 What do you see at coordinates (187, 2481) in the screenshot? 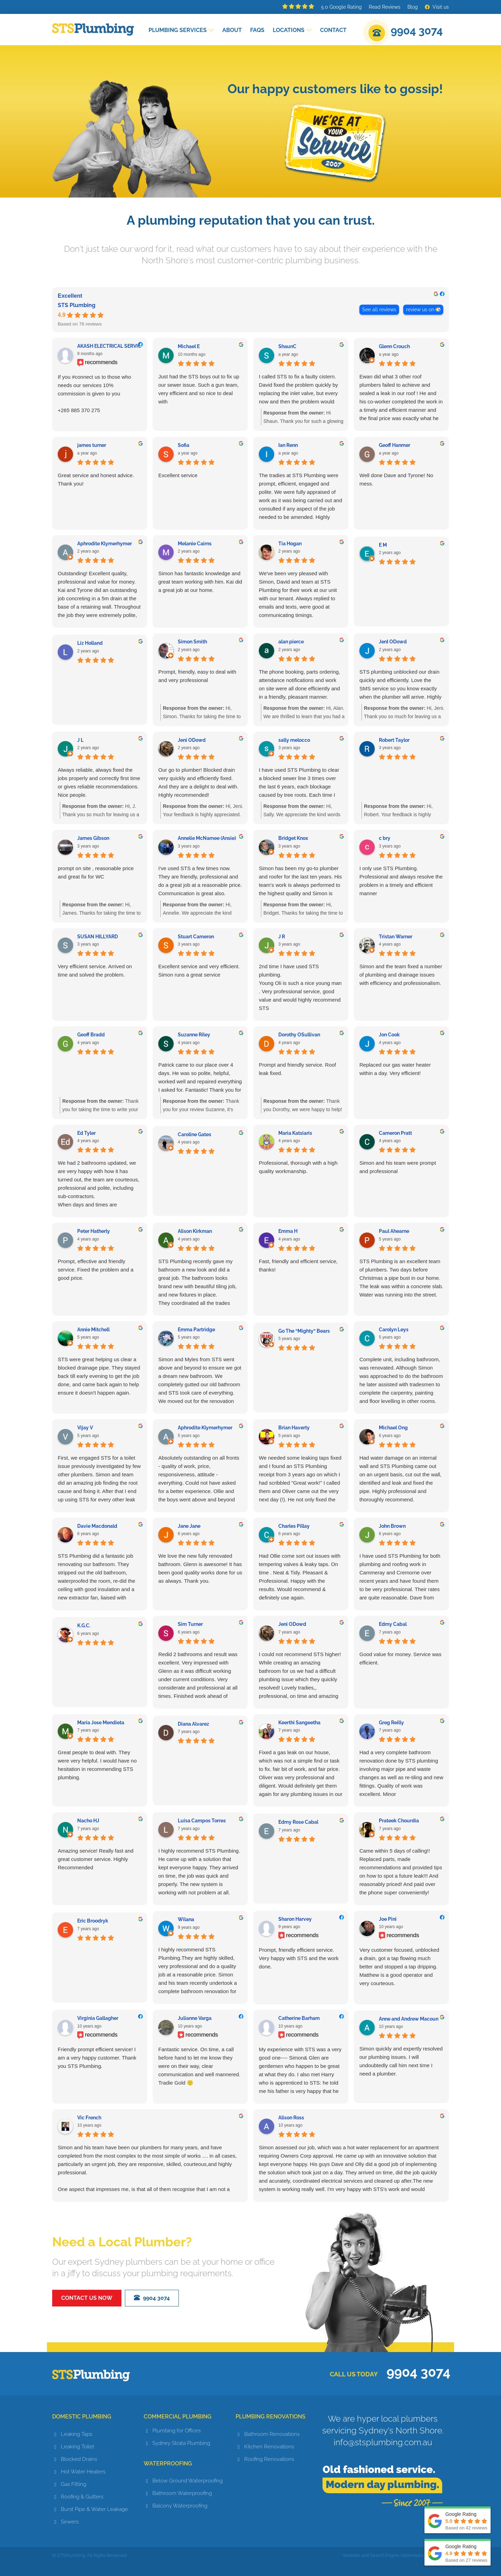
I see `Below Ground Waterproofing` at bounding box center [187, 2481].